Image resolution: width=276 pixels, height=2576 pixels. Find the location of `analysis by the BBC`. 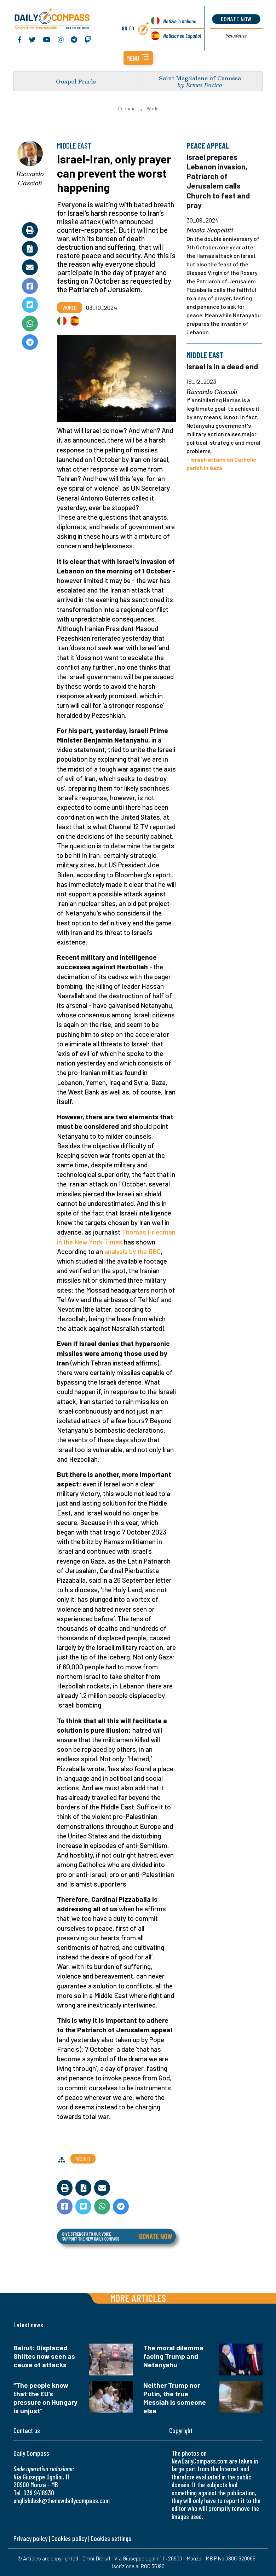

analysis by the BBC is located at coordinates (132, 1251).